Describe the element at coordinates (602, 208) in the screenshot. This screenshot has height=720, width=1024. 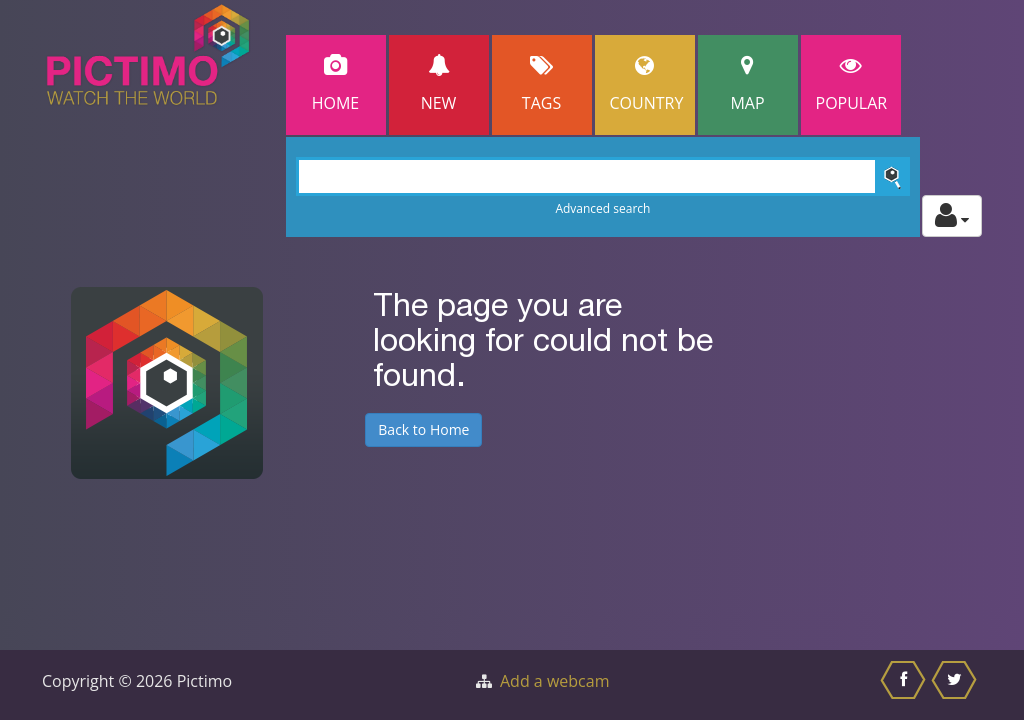
I see `Advanced search` at that location.